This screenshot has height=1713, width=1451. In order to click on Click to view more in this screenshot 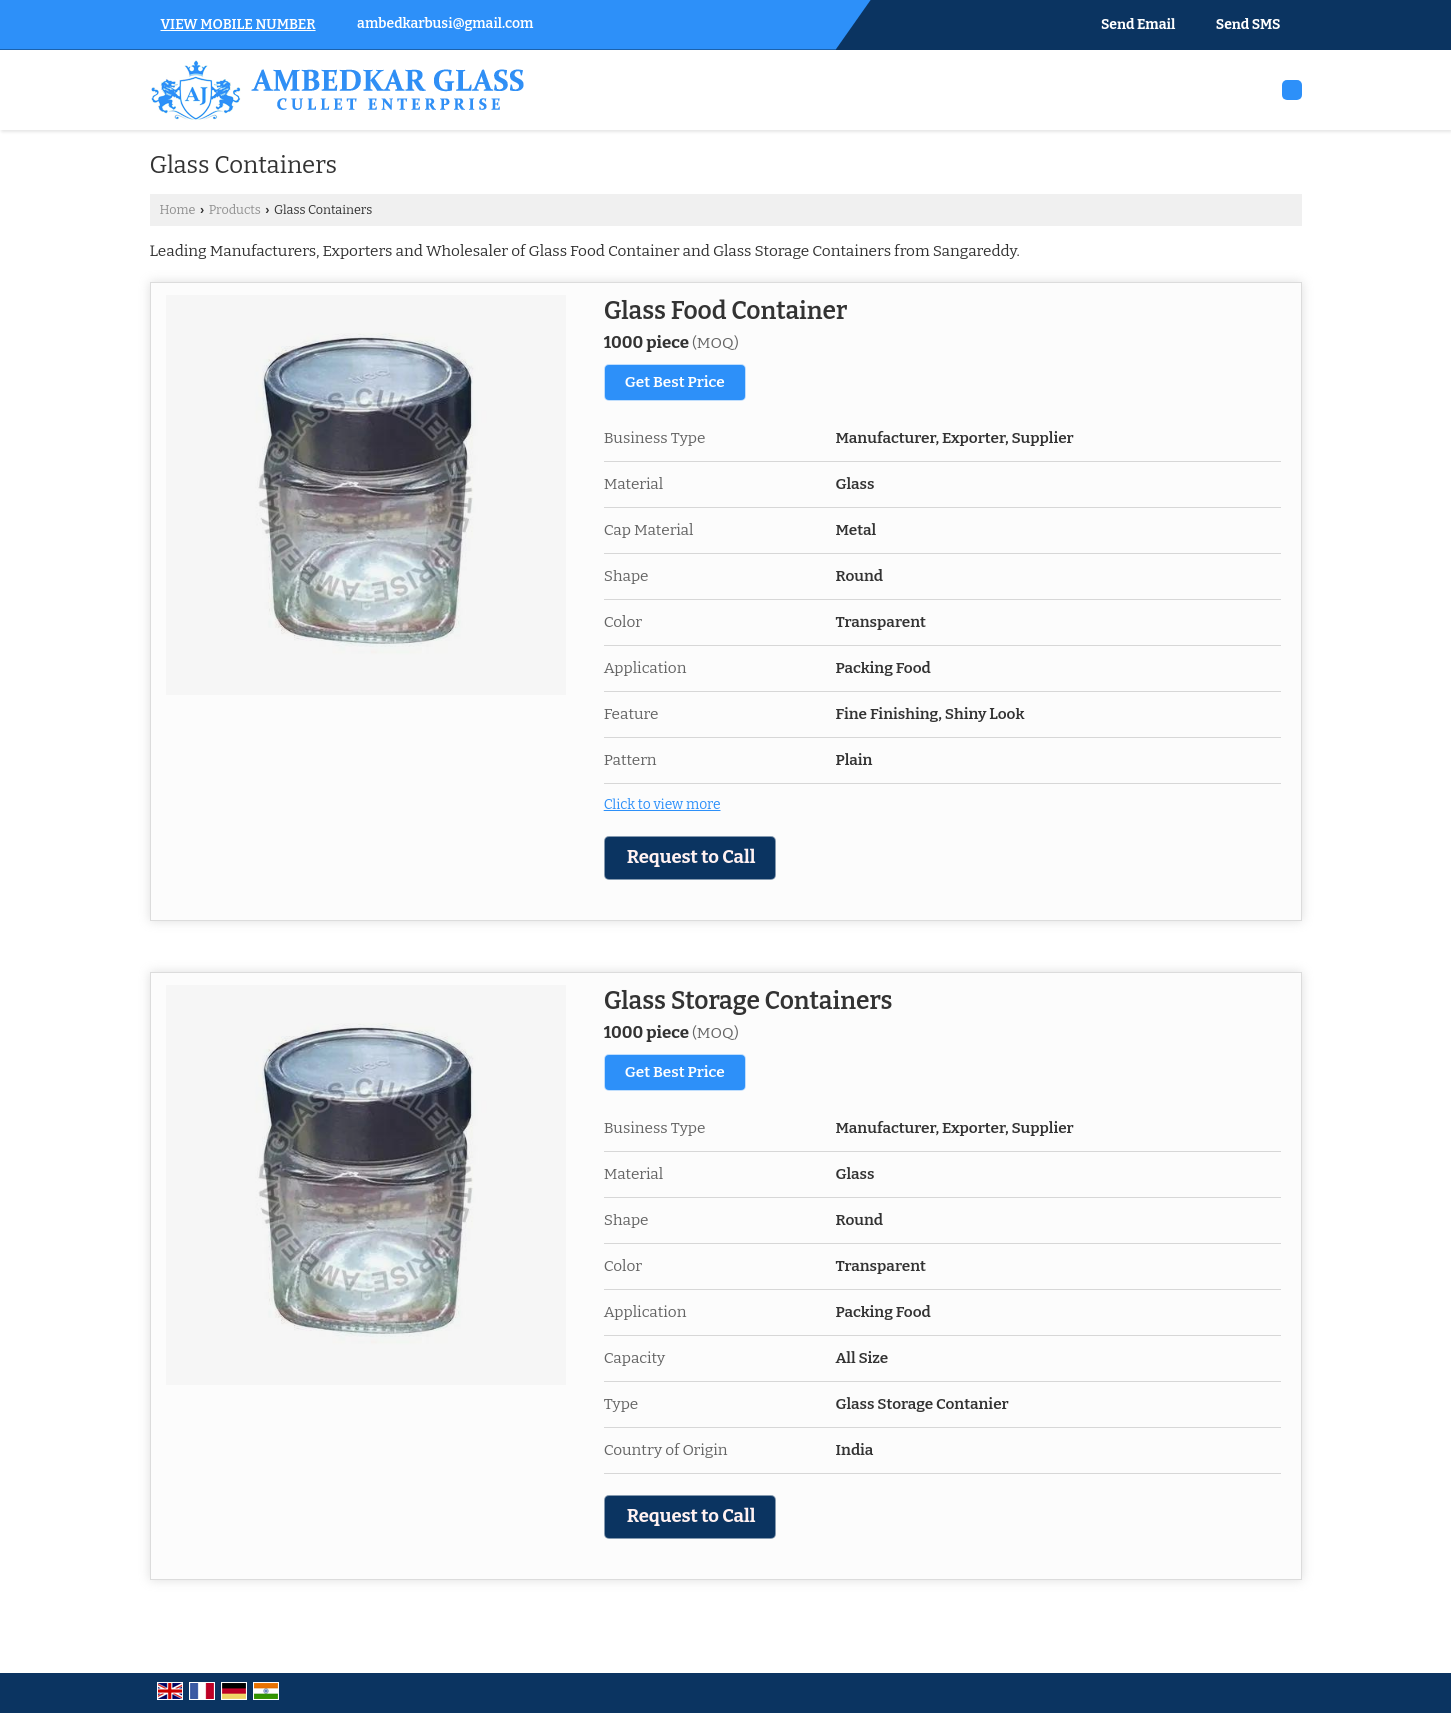, I will do `click(662, 804)`.